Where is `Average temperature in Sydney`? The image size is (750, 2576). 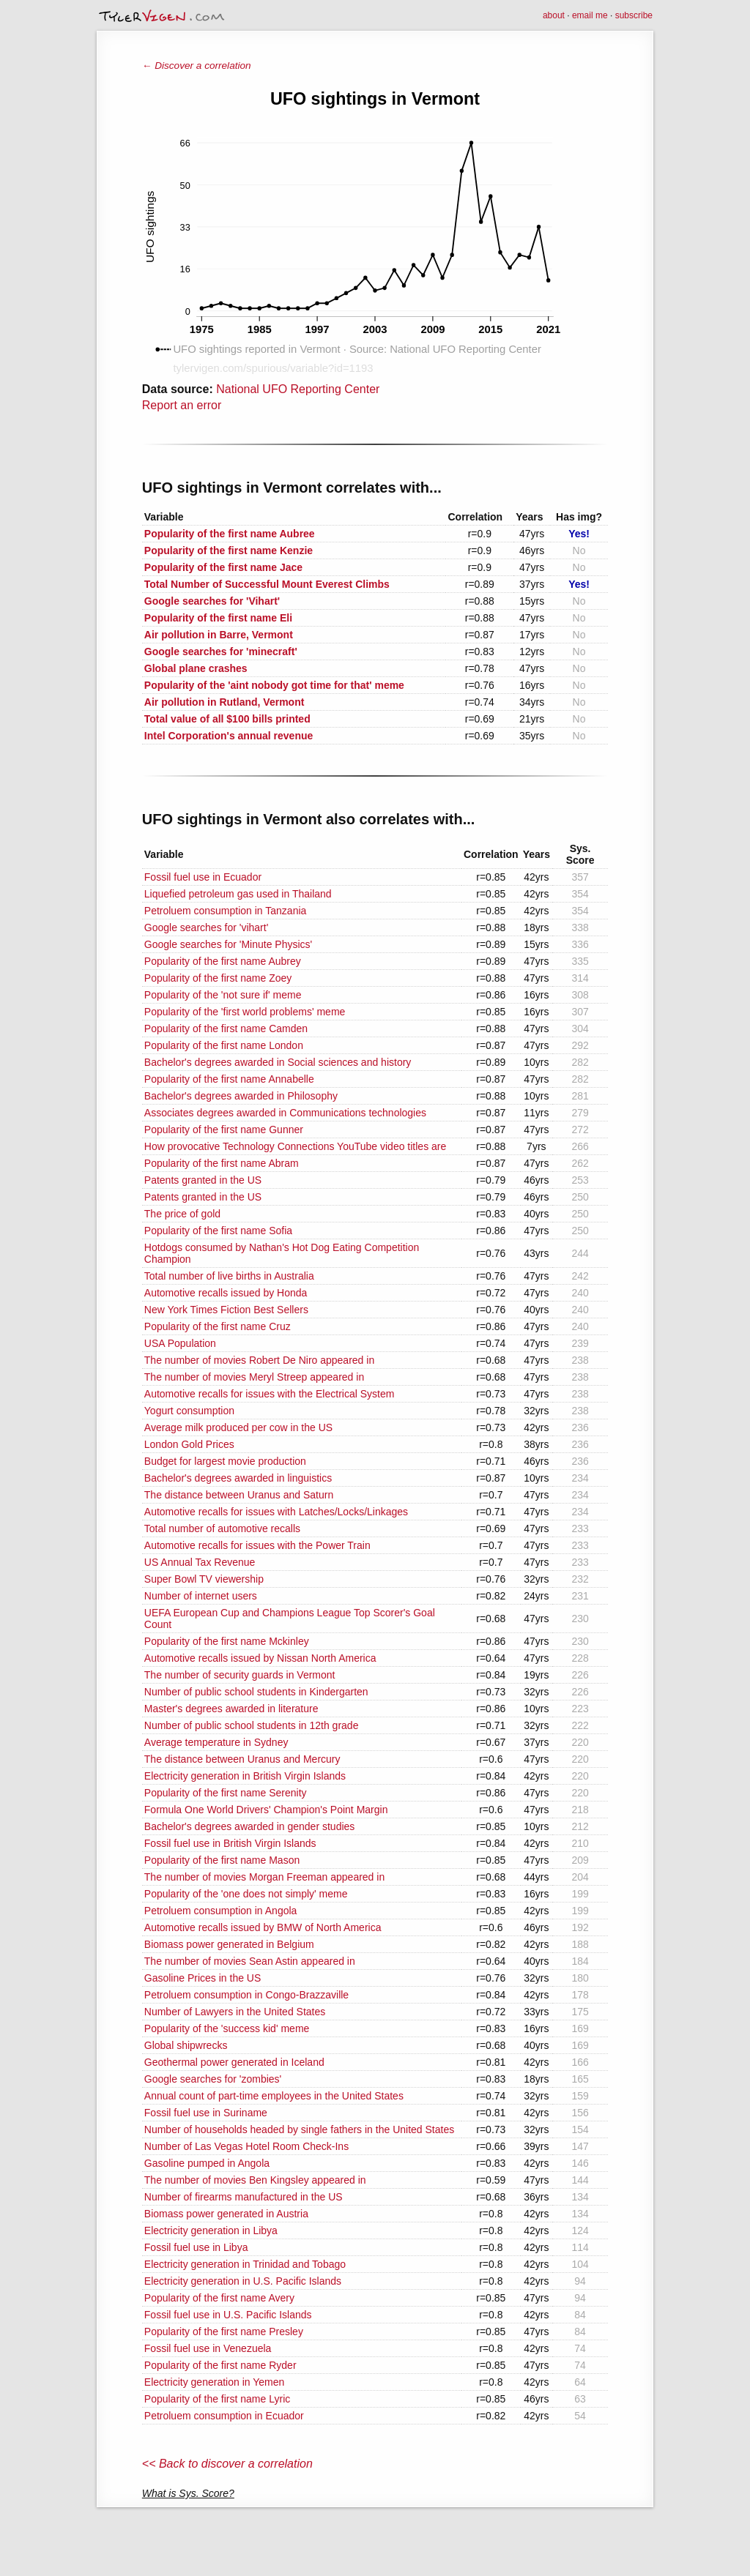 Average temperature in Sydney is located at coordinates (216, 1742).